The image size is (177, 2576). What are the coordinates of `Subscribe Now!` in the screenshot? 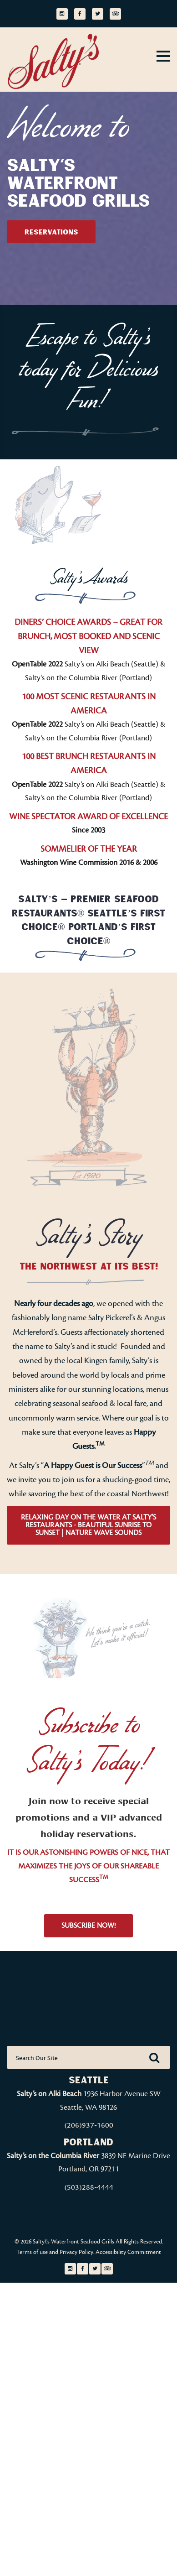 It's located at (88, 1925).